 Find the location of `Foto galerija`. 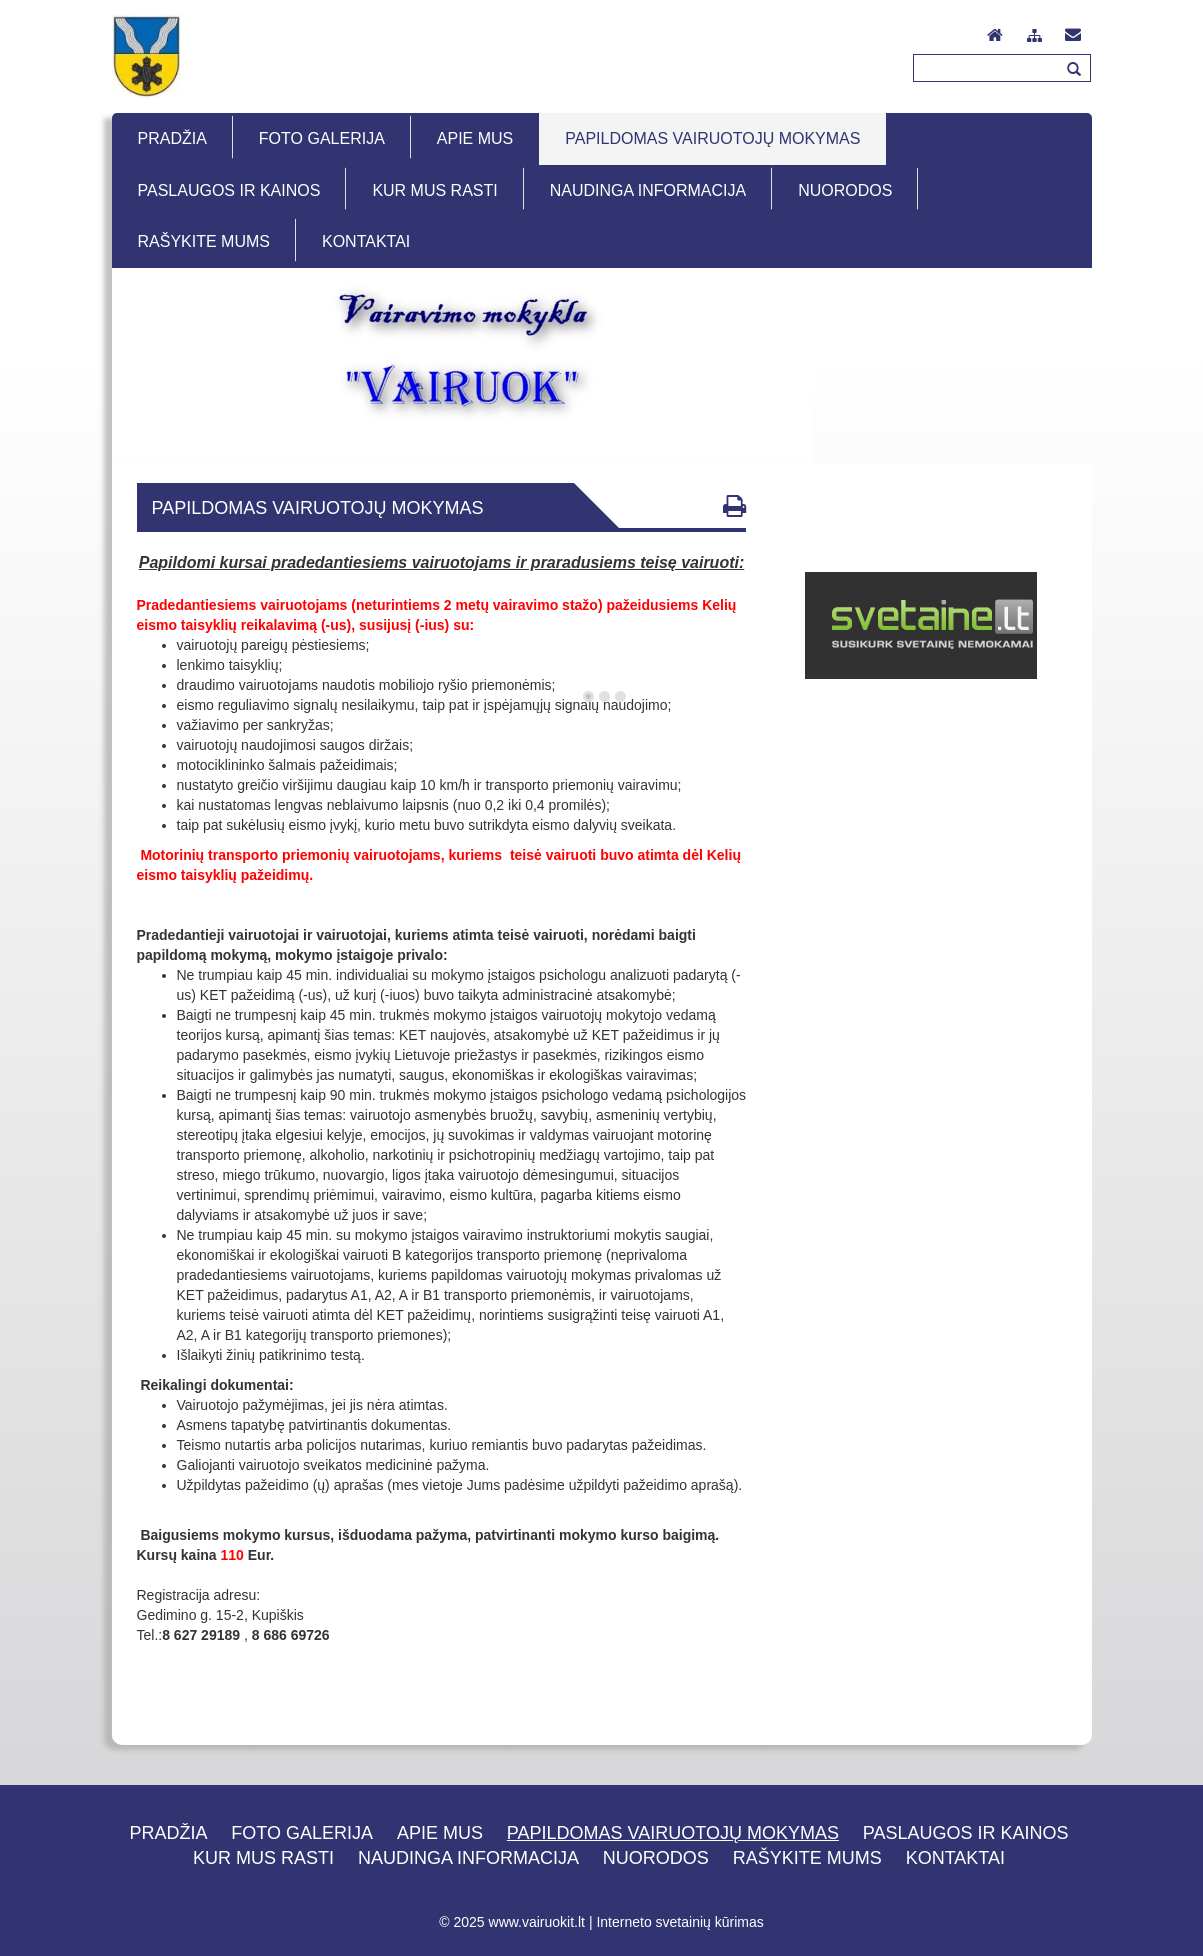

Foto galerija is located at coordinates (302, 1833).